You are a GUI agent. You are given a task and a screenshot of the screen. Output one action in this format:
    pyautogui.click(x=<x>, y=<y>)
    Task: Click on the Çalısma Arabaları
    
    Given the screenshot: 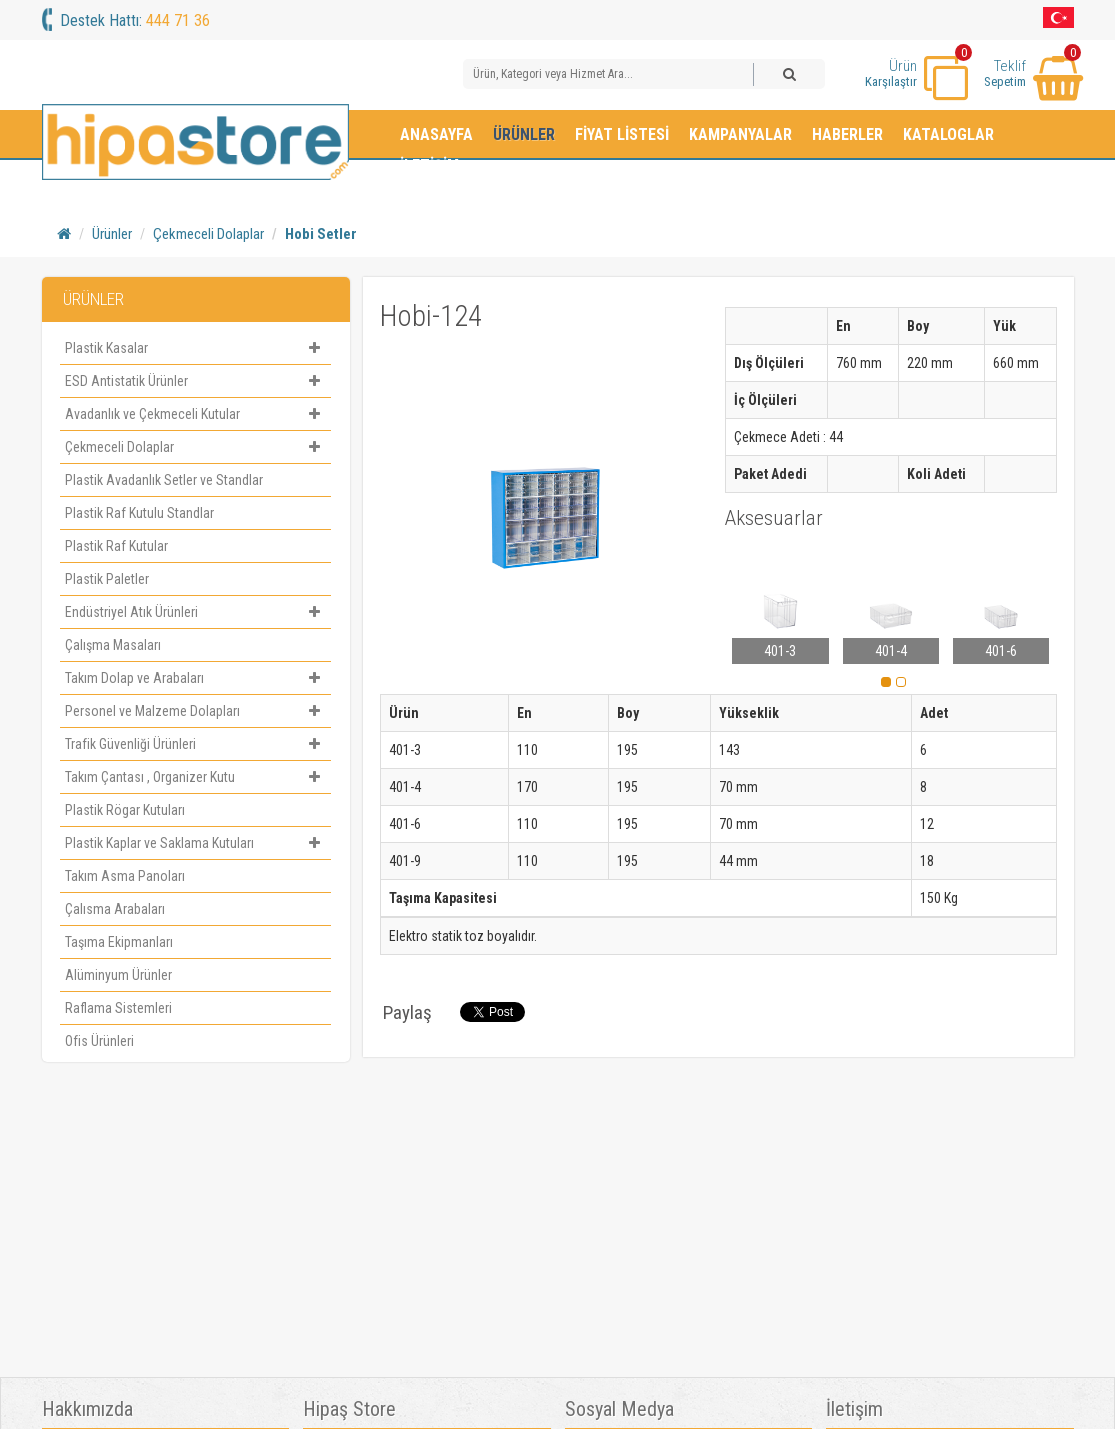 What is the action you would take?
    pyautogui.click(x=115, y=909)
    